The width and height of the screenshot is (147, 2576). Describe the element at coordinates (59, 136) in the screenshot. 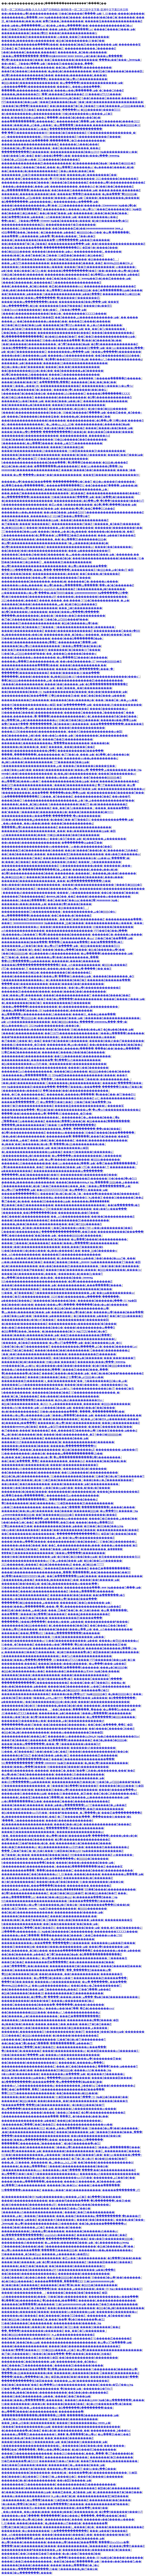

I see `999re���������Ƶ` at that location.